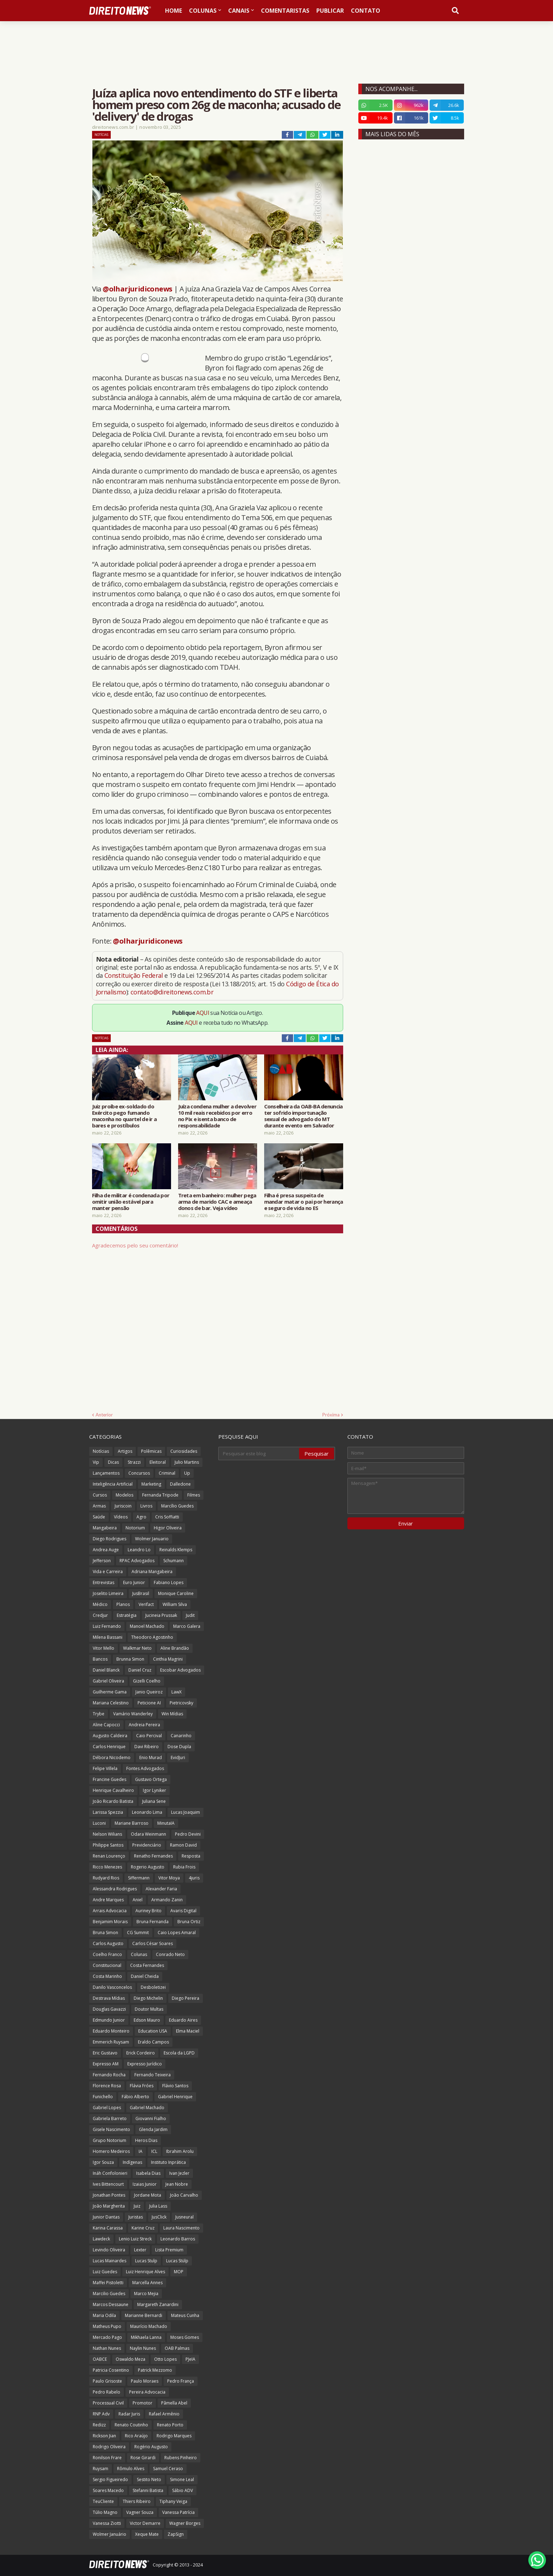 This screenshot has height=2576, width=553. I want to click on Margareth Zanardini, so click(157, 2304).